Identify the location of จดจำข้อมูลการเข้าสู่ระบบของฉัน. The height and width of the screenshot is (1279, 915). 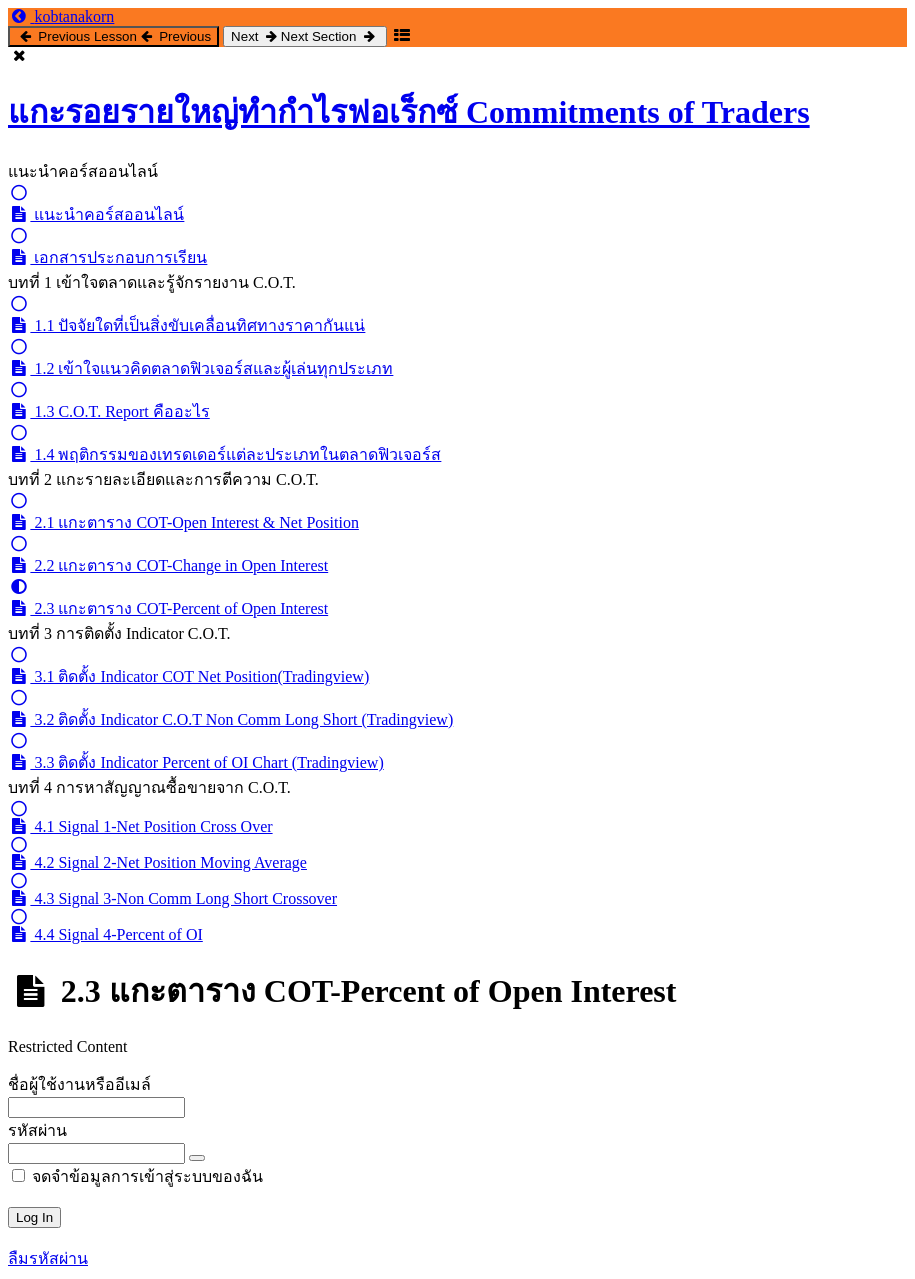
(137, 1176).